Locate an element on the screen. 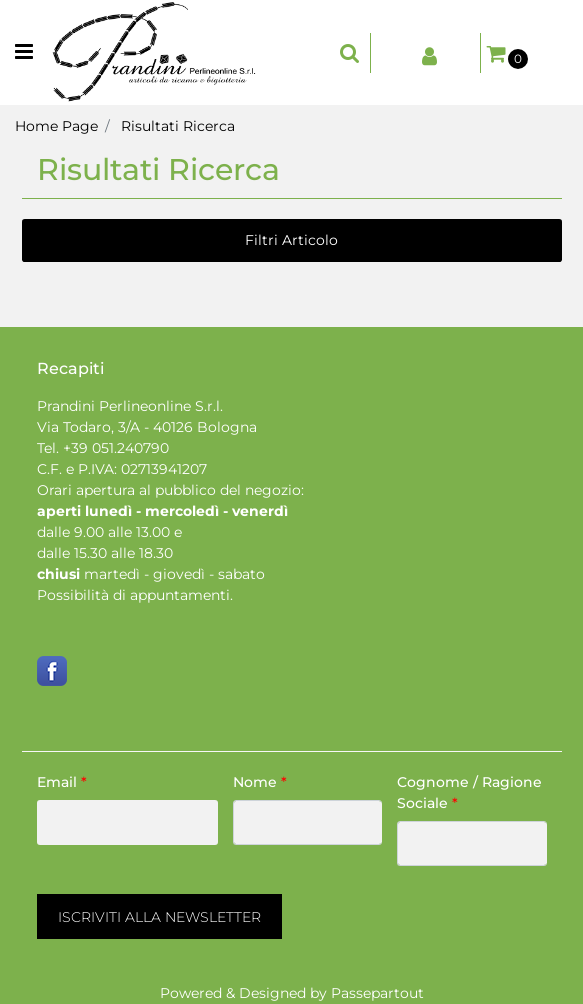  +39 051.240790 is located at coordinates (116, 448).